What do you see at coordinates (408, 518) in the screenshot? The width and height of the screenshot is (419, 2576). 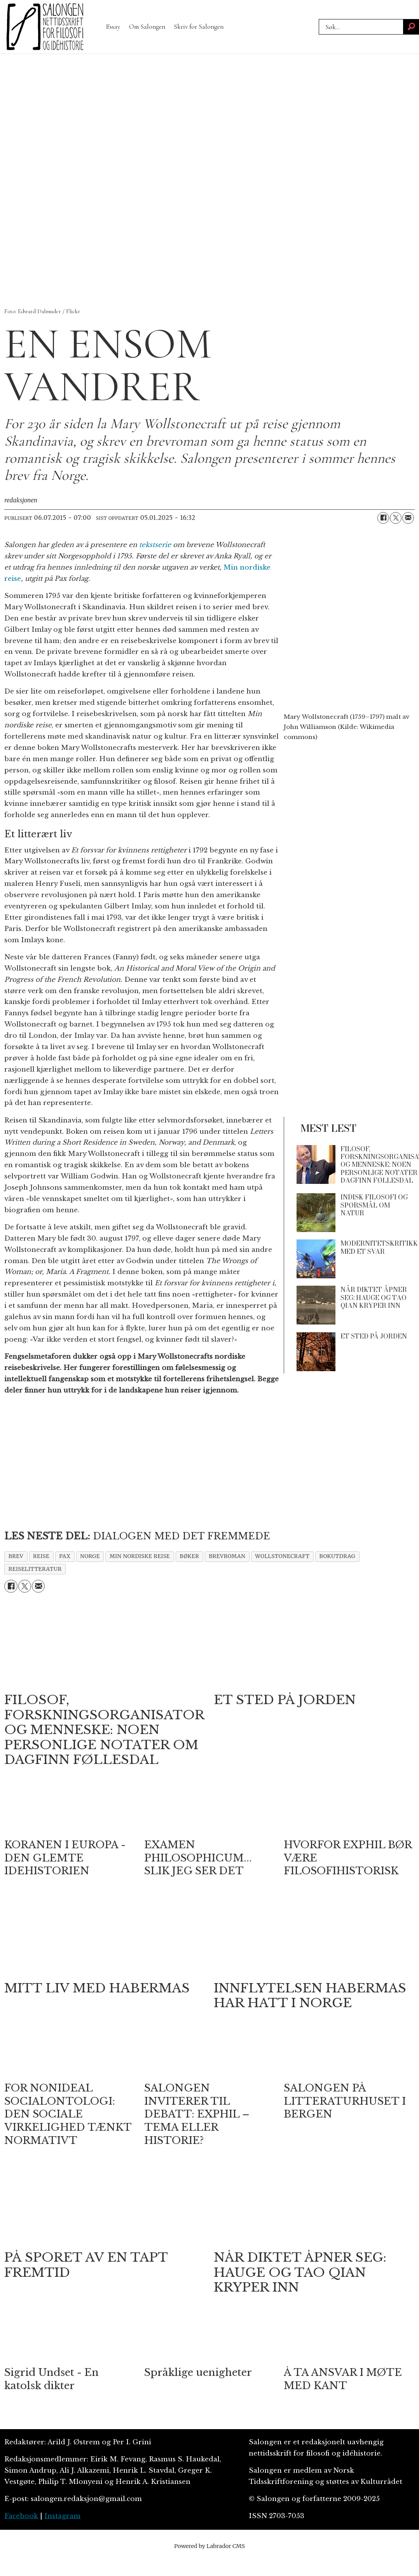 I see `[Del via e-mail]` at bounding box center [408, 518].